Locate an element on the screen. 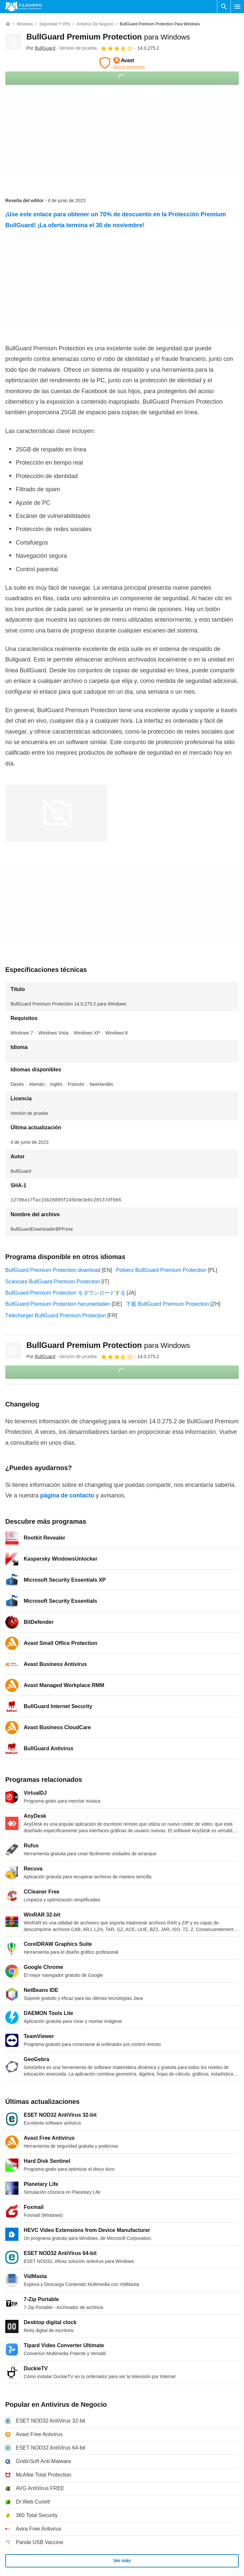 The width and height of the screenshot is (244, 2576). [Abrir la imagen número 0 en una ventana de diálogo] is located at coordinates (56, 813).